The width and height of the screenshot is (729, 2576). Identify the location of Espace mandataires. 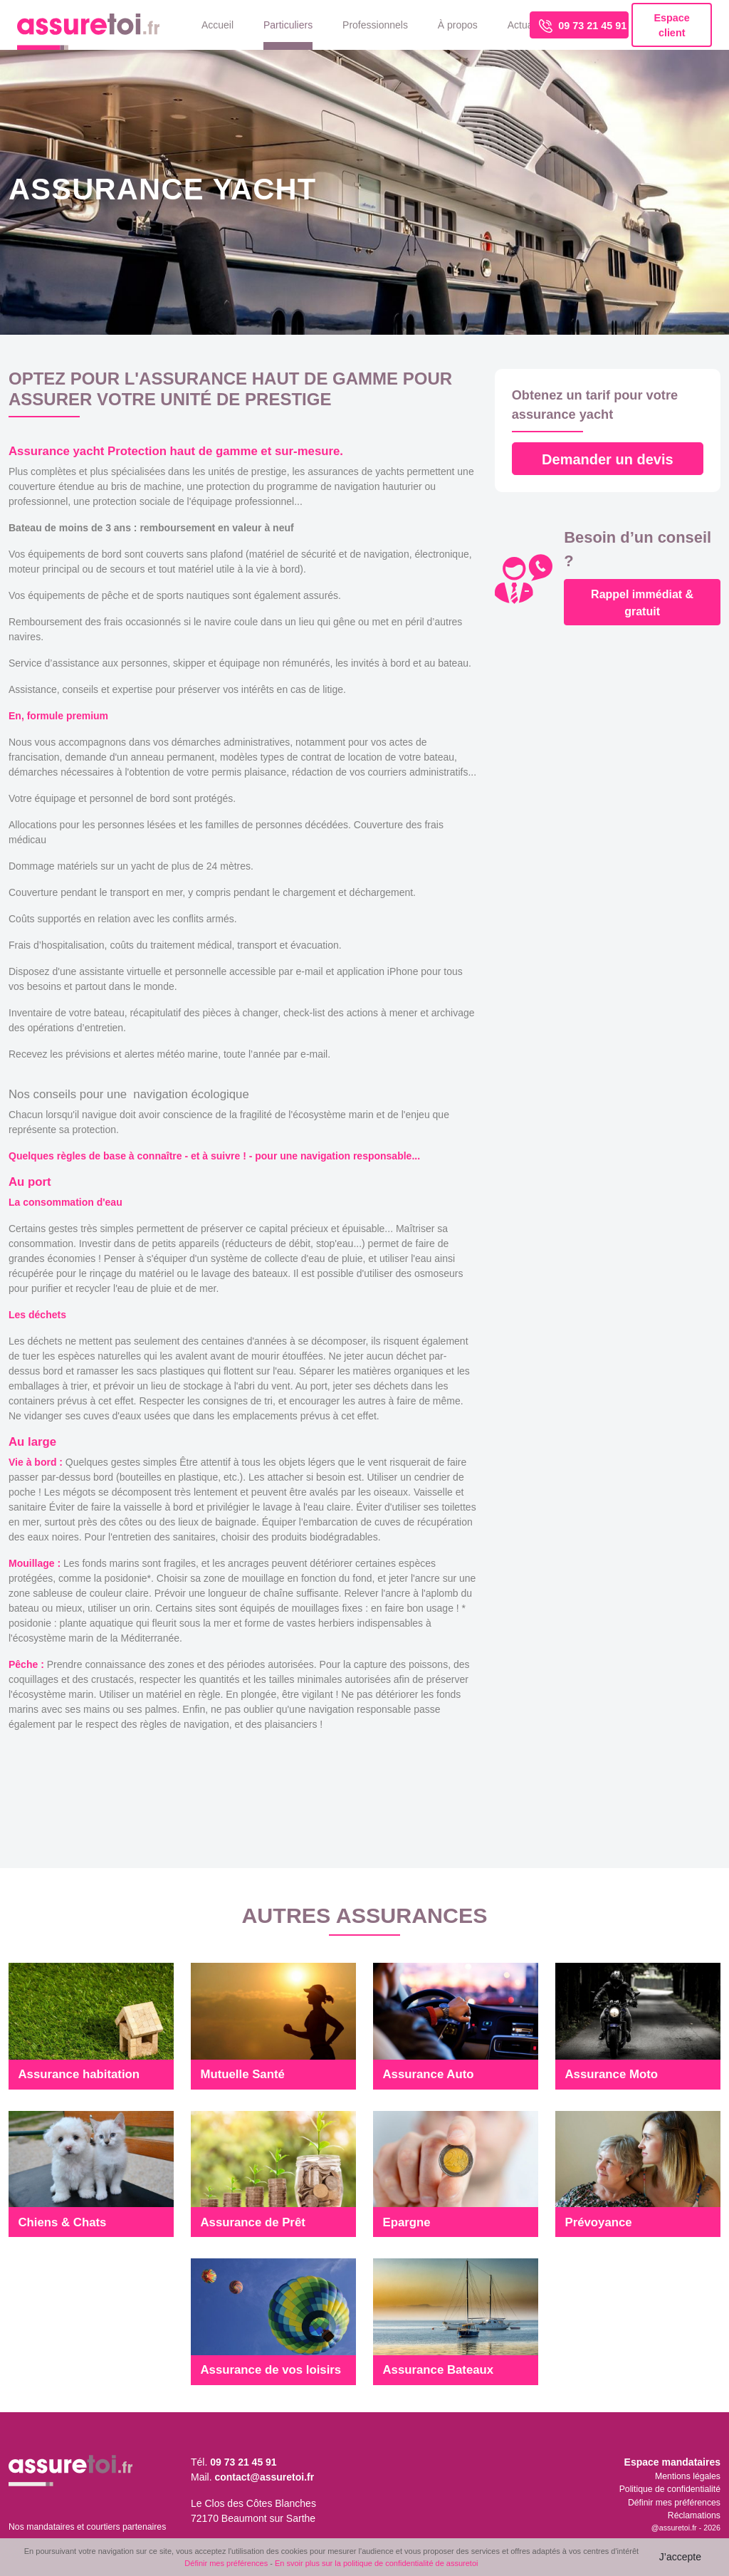
(672, 2462).